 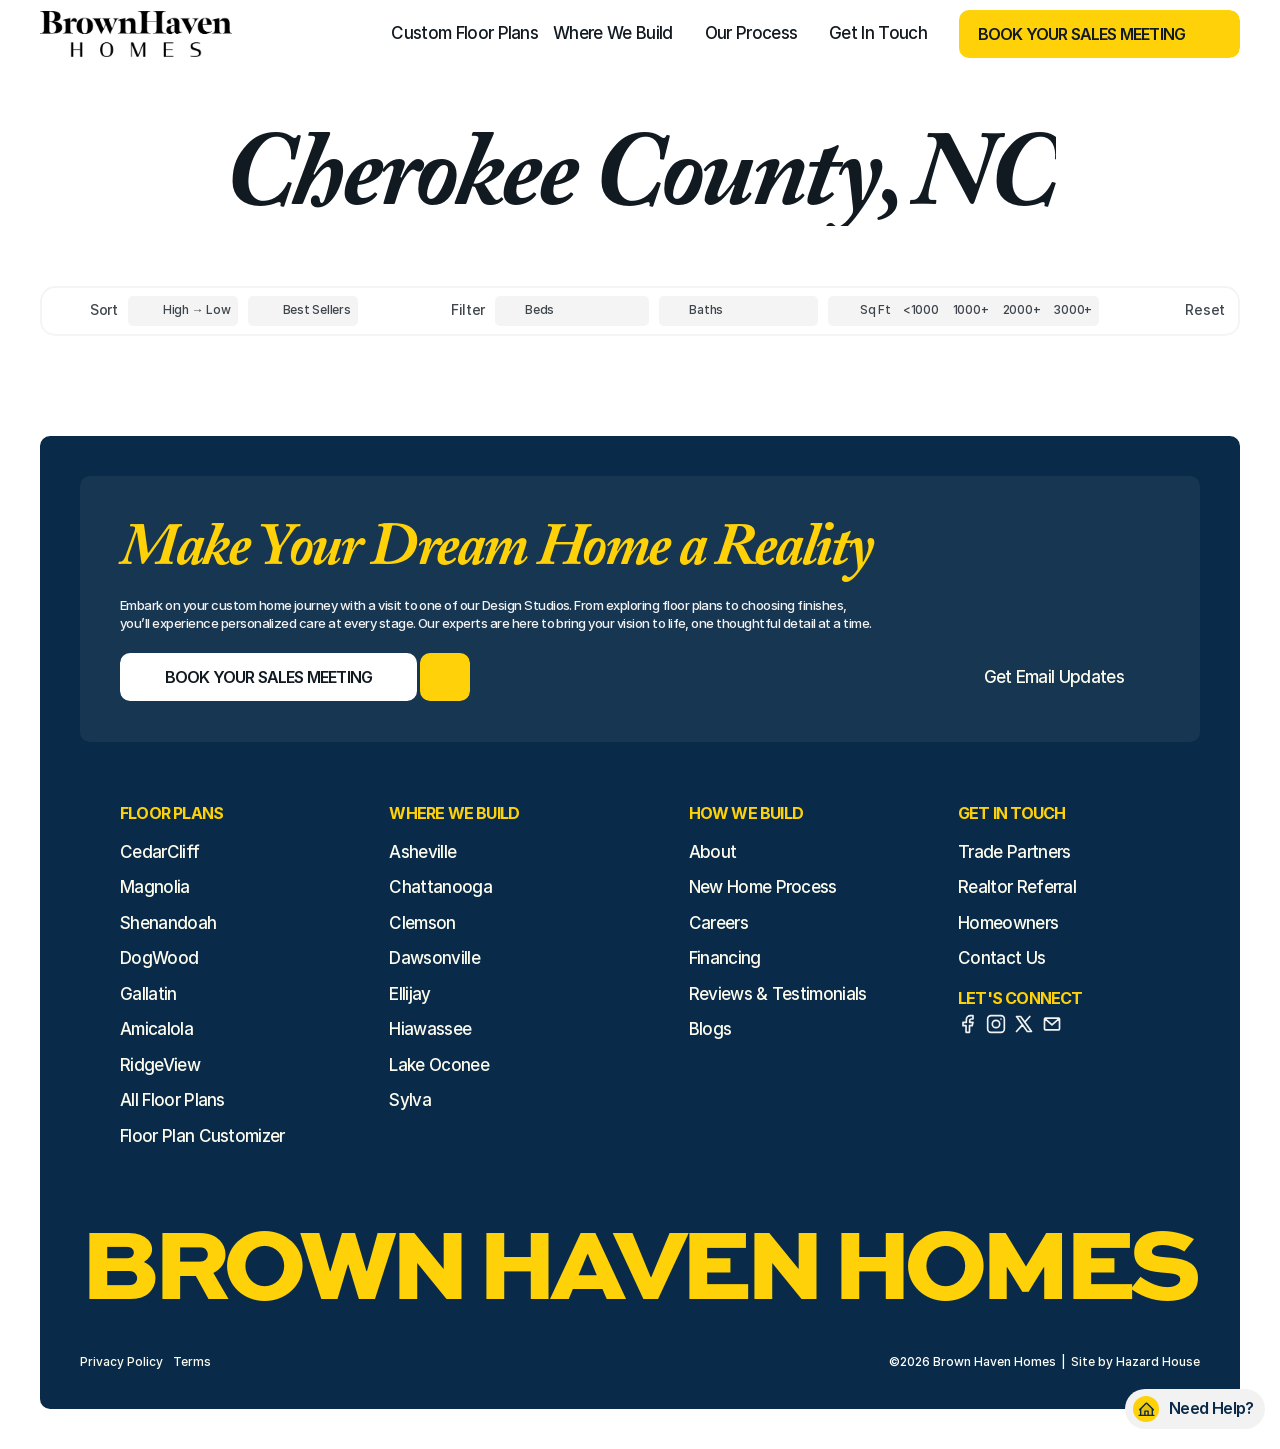 What do you see at coordinates (725, 958) in the screenshot?
I see `Financing` at bounding box center [725, 958].